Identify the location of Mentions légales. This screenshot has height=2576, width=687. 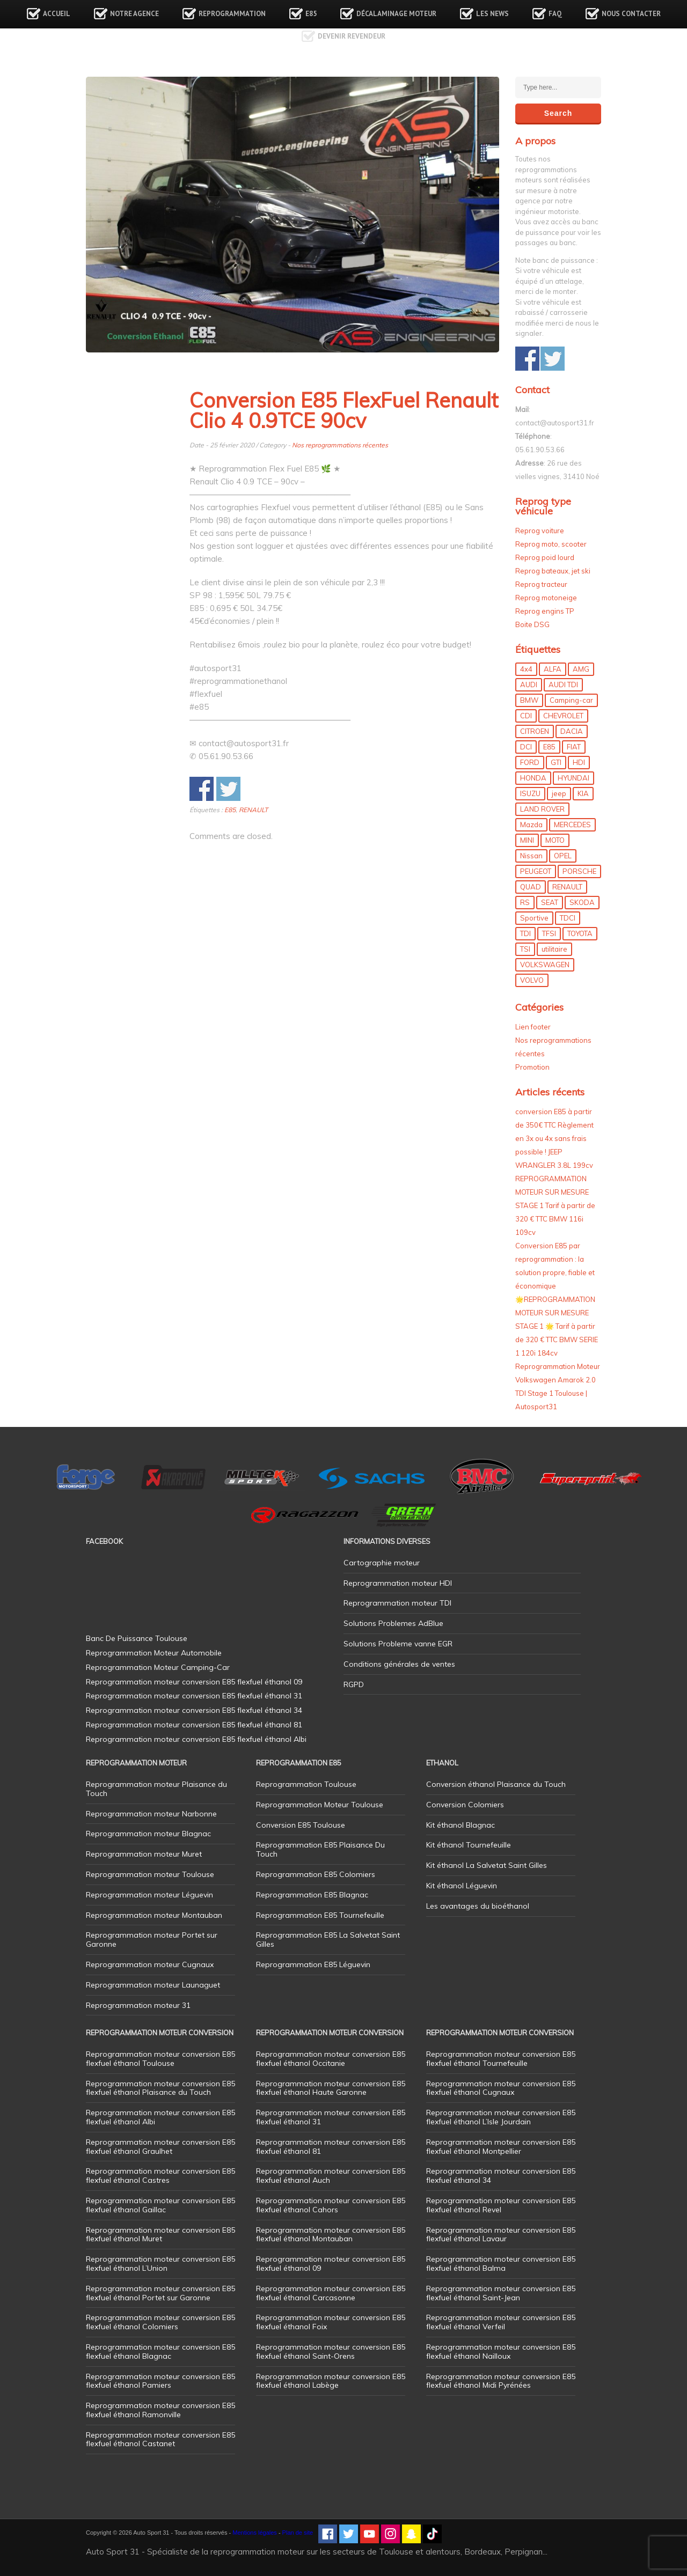
(254, 2532).